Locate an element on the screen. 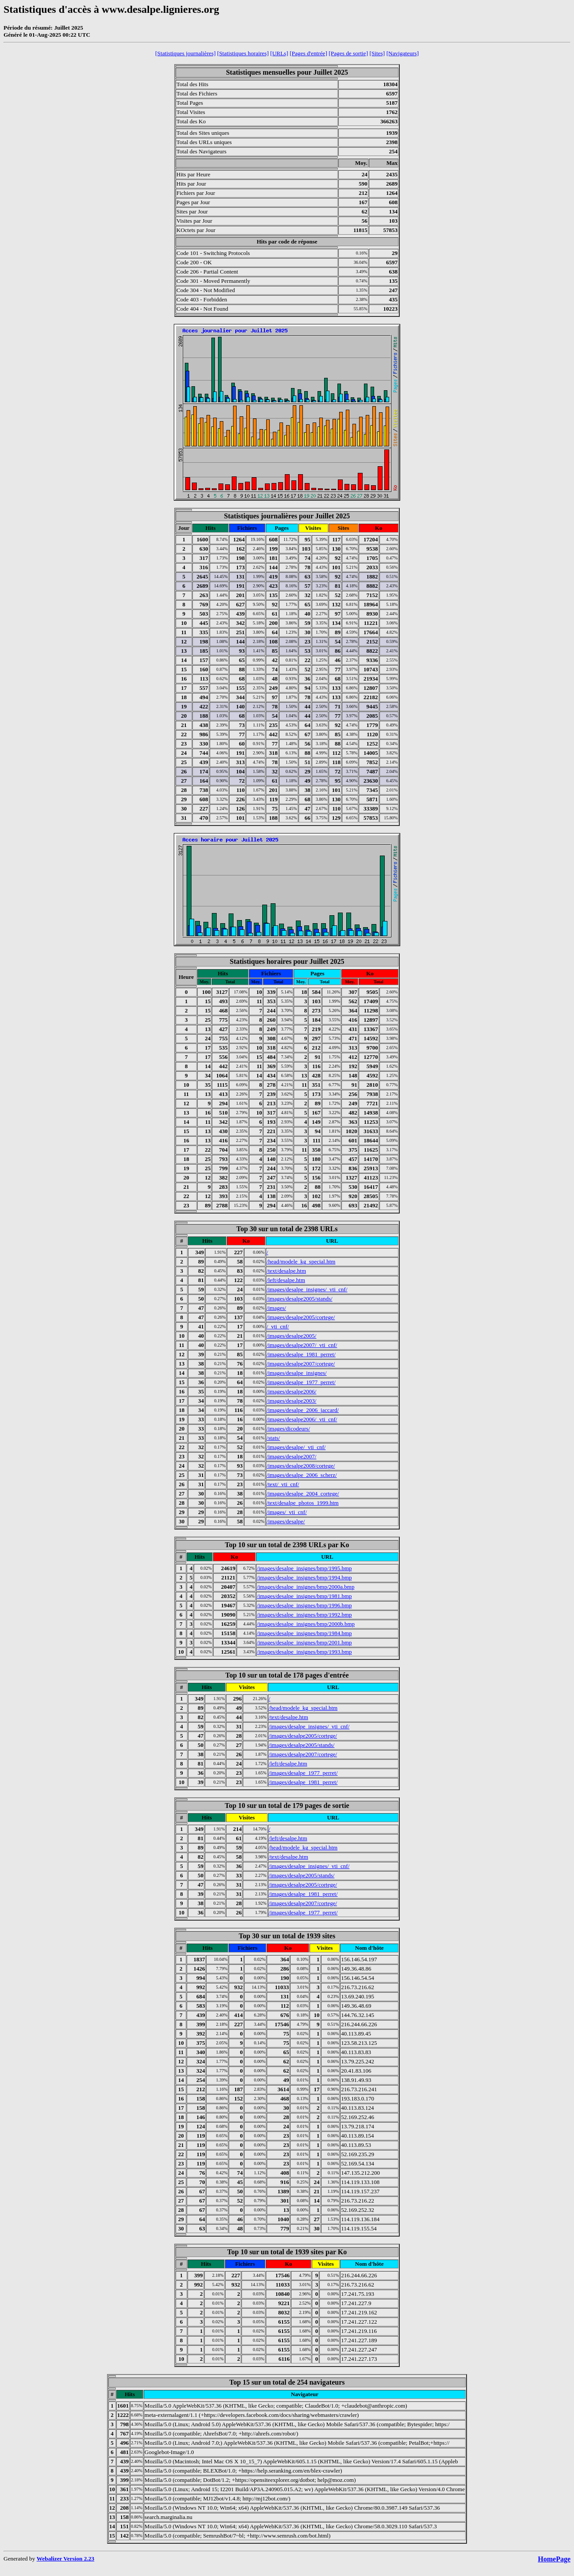 The width and height of the screenshot is (574, 2576). HomePage is located at coordinates (554, 2559).